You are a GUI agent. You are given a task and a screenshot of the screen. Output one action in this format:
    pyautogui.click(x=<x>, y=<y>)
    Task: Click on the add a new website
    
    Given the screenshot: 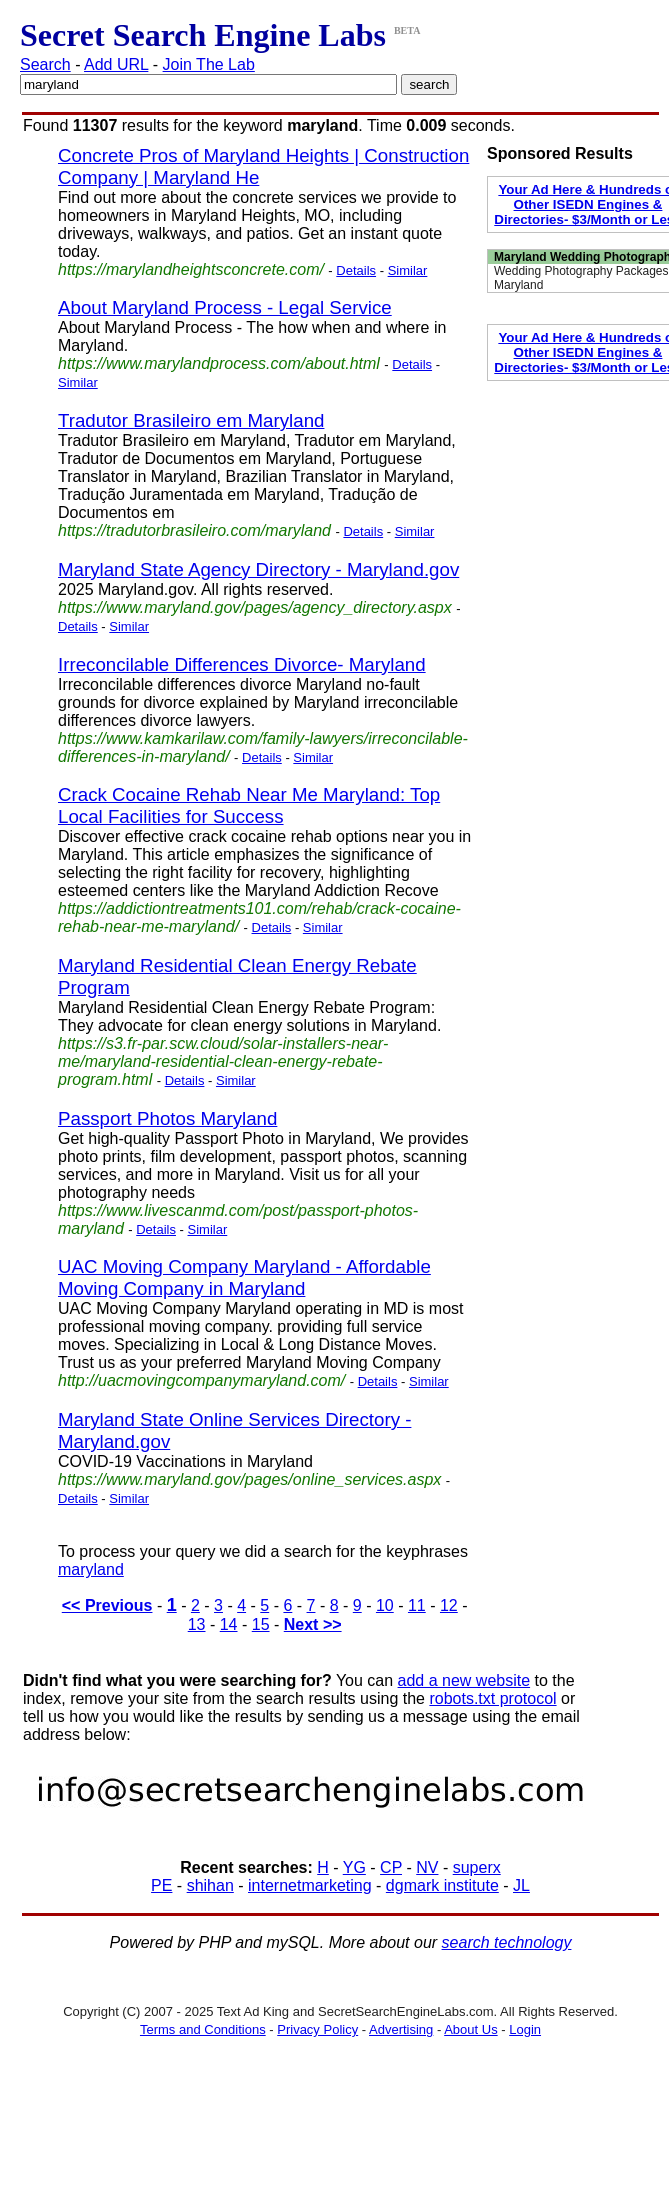 What is the action you would take?
    pyautogui.click(x=464, y=1680)
    